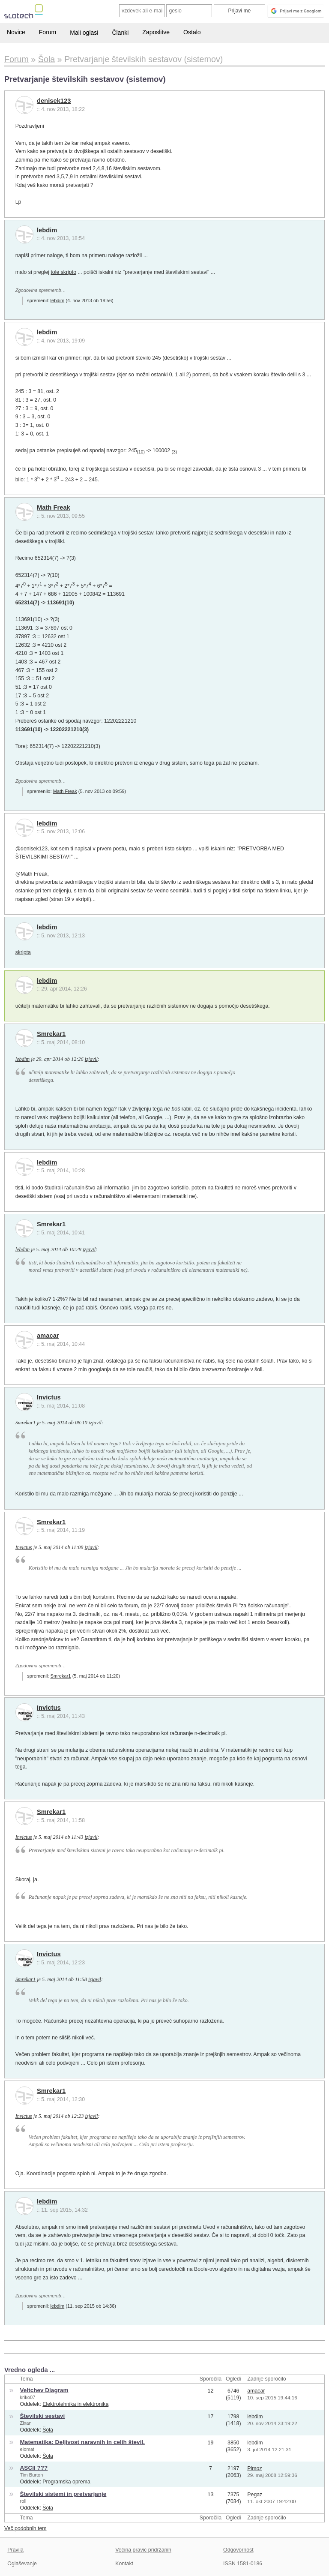  I want to click on Večina pravic pridržanih, so click(143, 2550).